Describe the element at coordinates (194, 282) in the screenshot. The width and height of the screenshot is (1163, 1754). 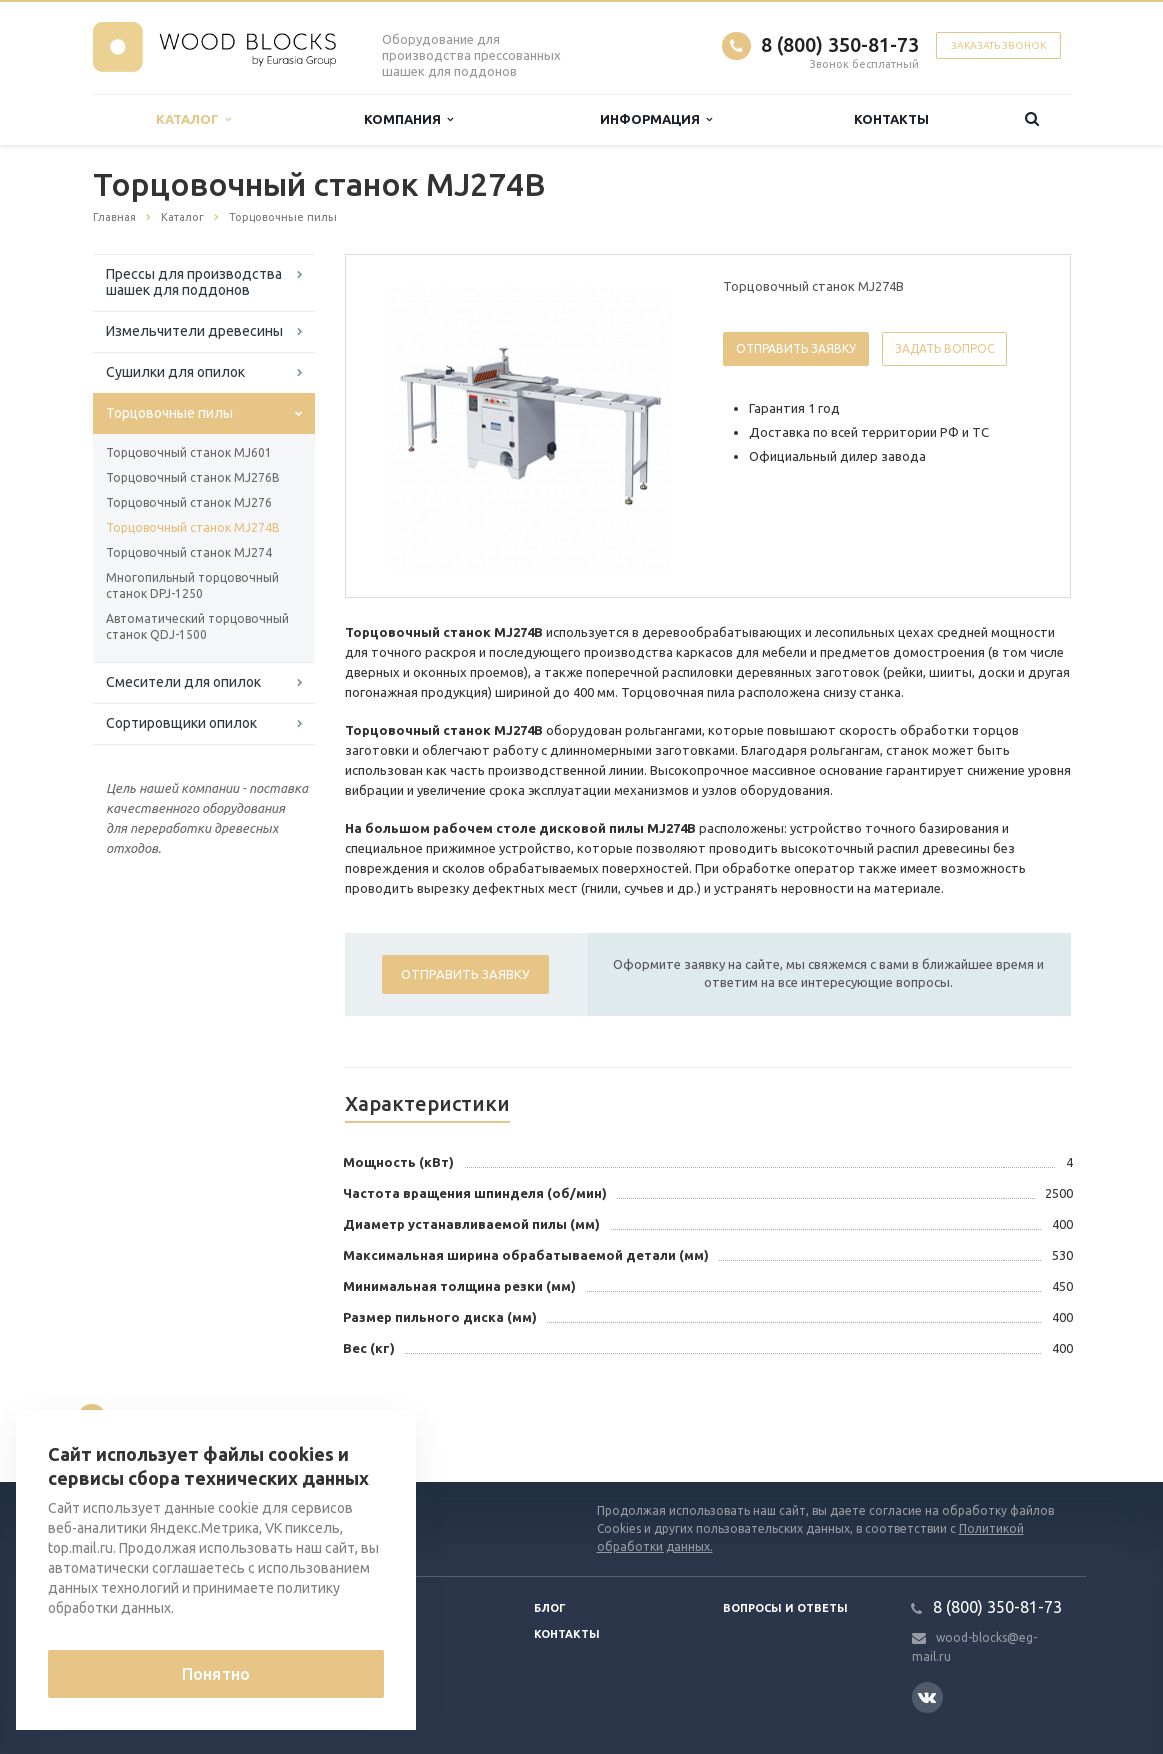
I see `Прессы для производства шашек для поддонов` at that location.